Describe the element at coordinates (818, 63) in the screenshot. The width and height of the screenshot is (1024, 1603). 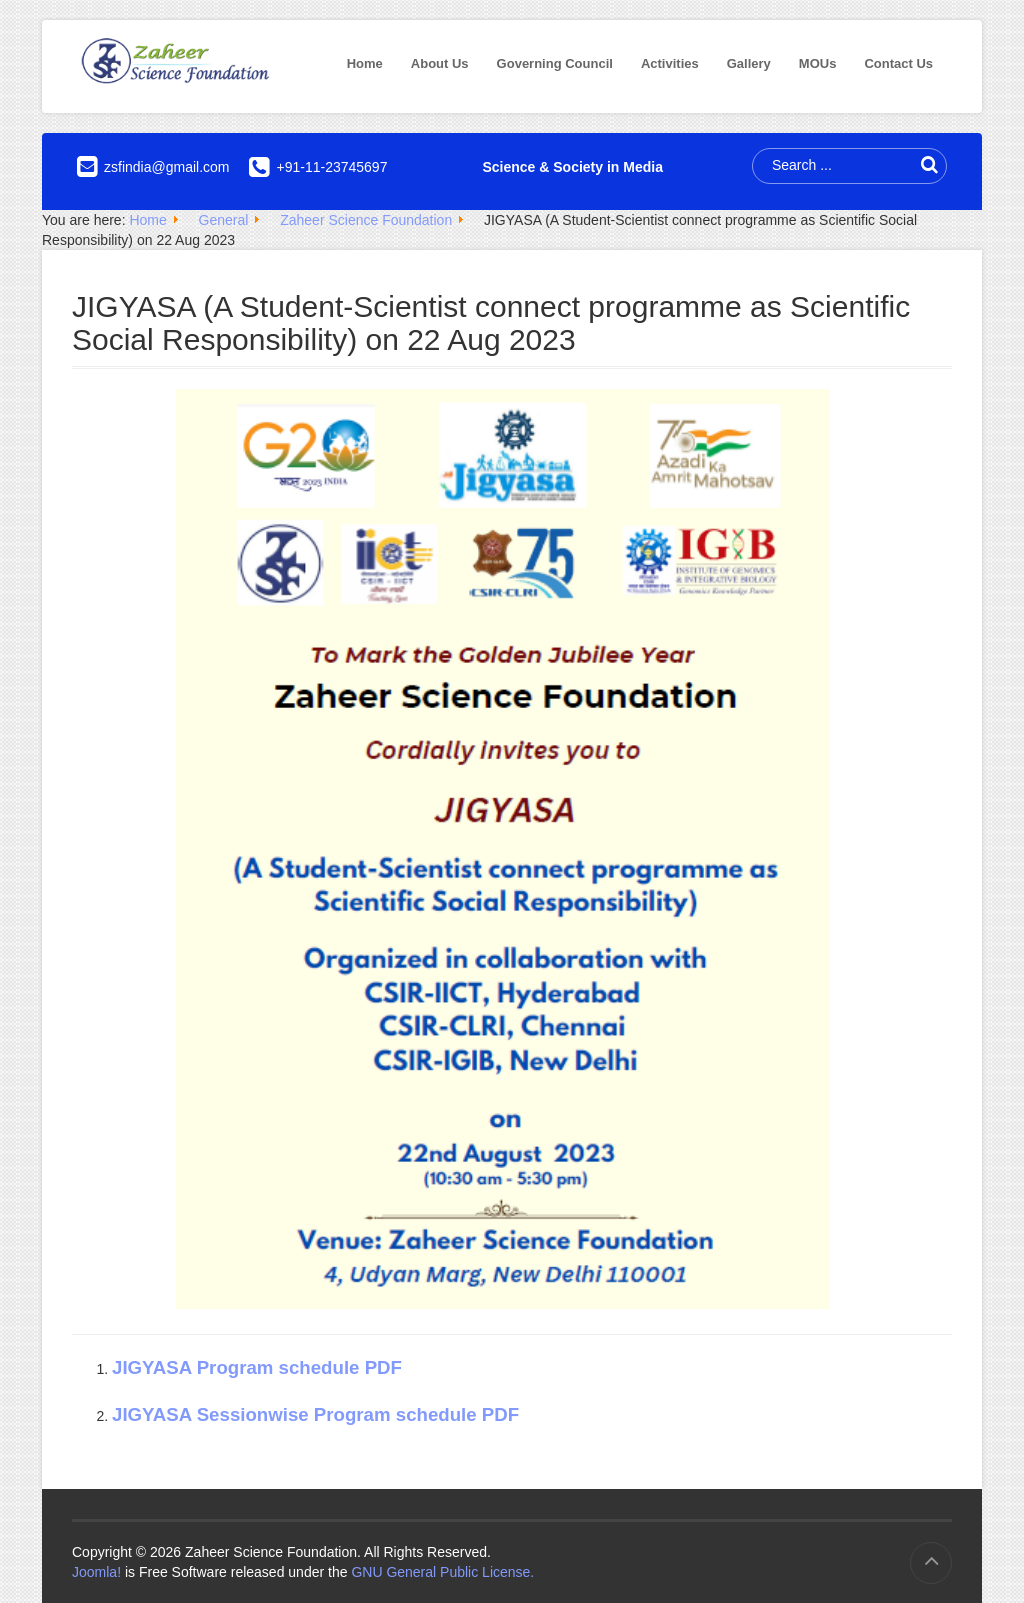
I see `MOUs` at that location.